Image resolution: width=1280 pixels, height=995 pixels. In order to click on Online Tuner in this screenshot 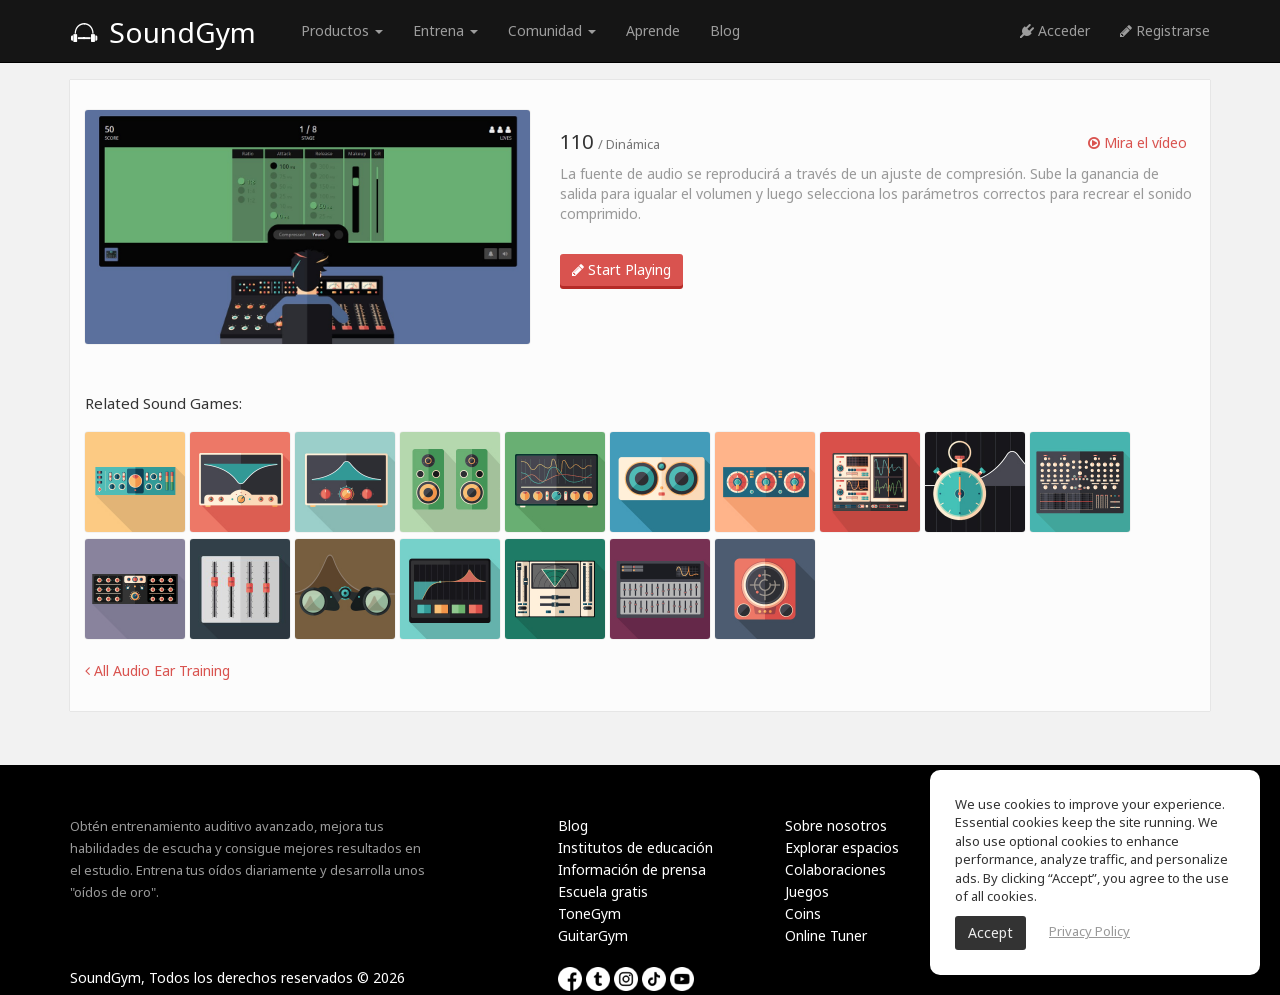, I will do `click(826, 935)`.